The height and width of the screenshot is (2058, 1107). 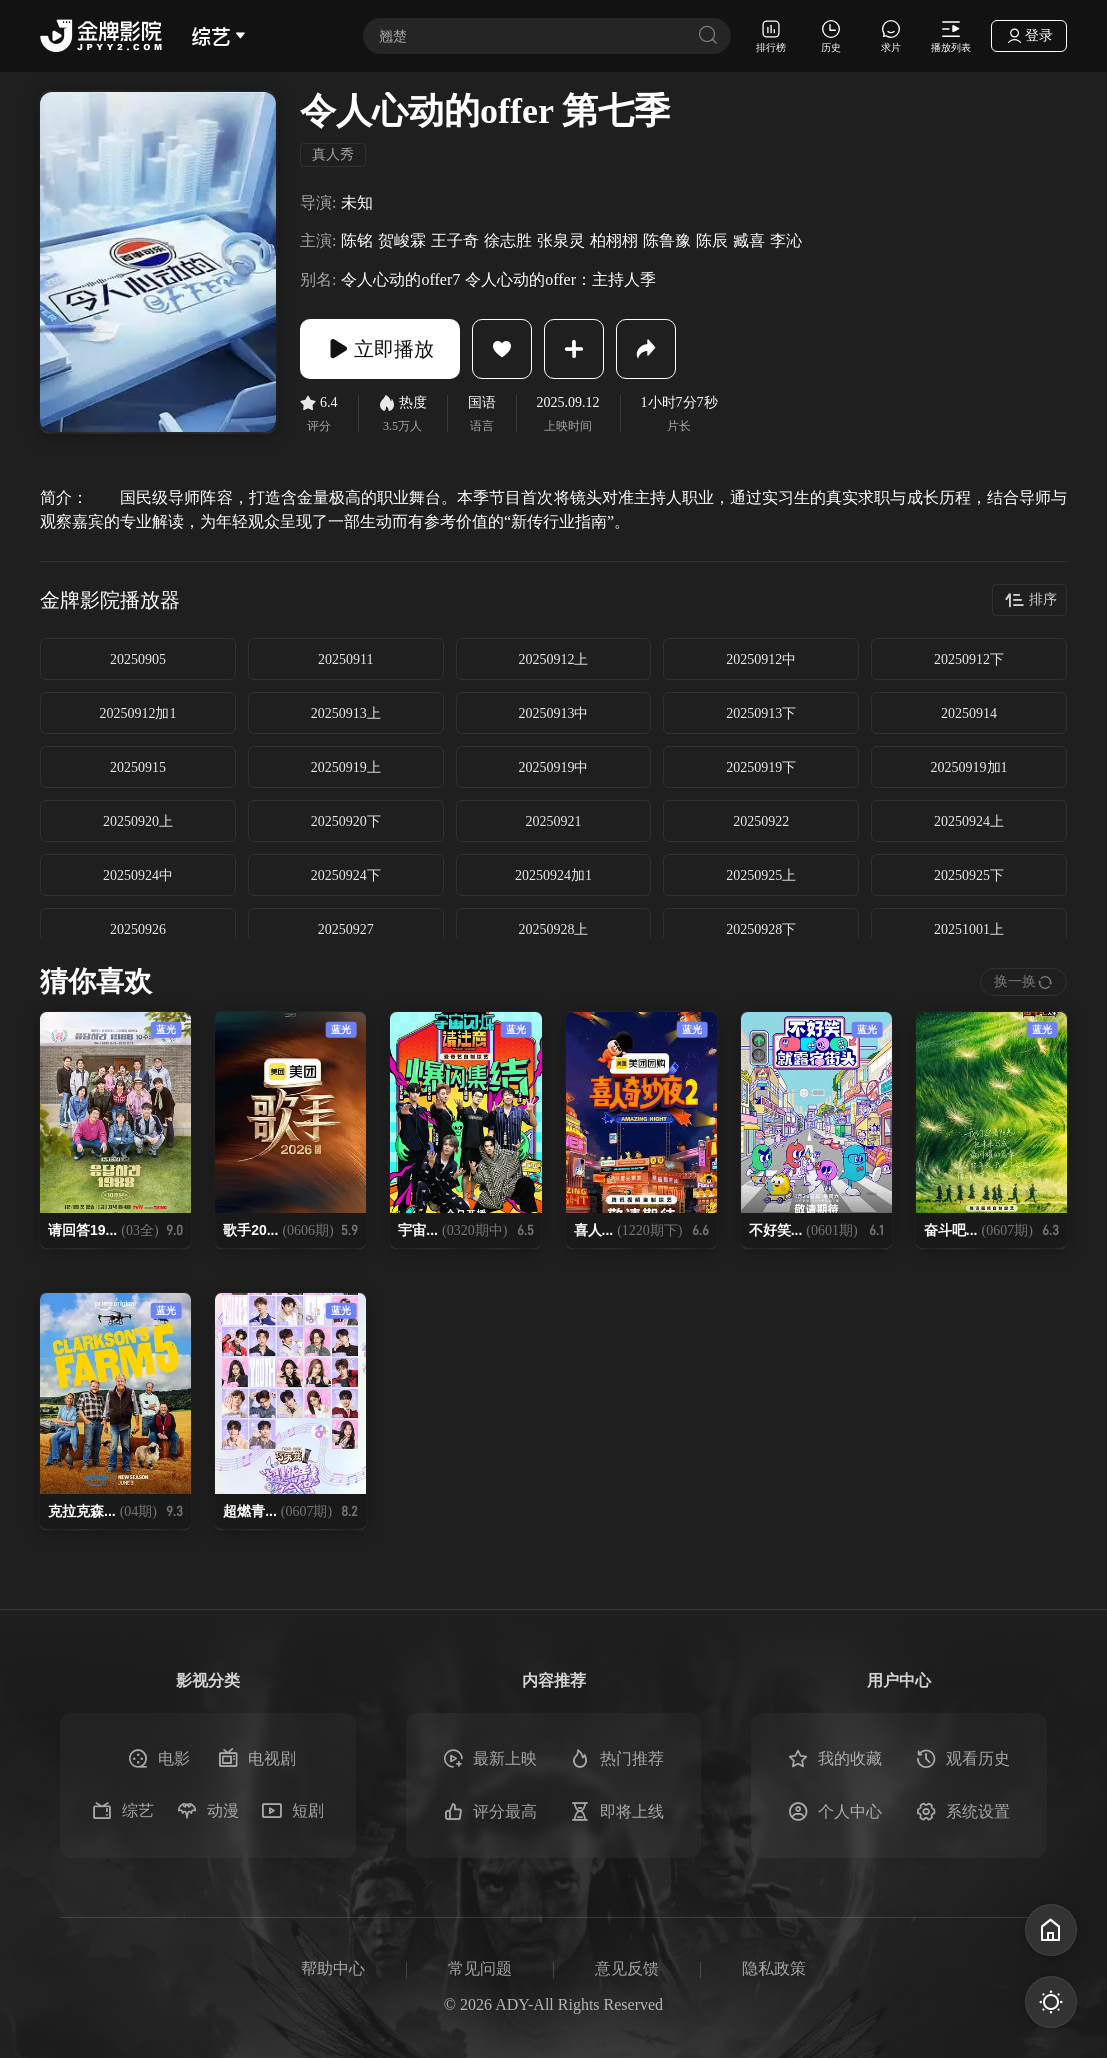 I want to click on 20250911, so click(x=345, y=659).